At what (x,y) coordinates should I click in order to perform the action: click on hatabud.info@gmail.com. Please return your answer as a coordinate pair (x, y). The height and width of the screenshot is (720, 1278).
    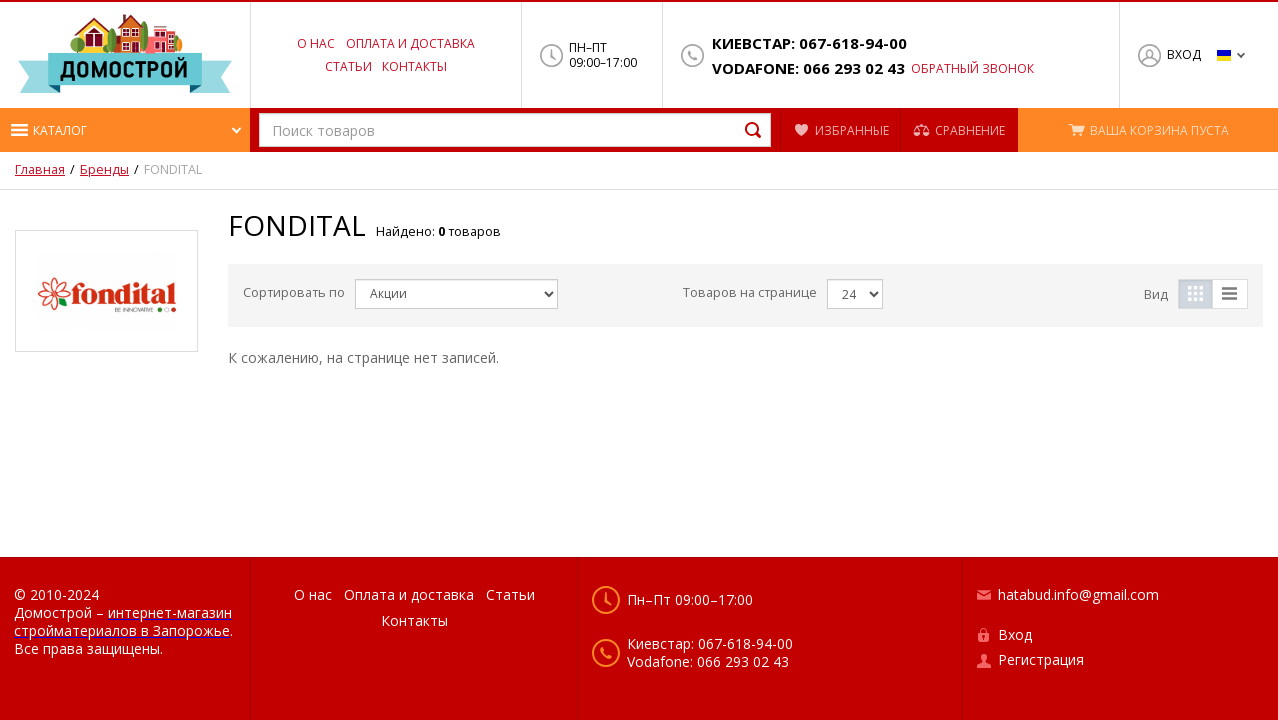
    Looking at the image, I should click on (1078, 594).